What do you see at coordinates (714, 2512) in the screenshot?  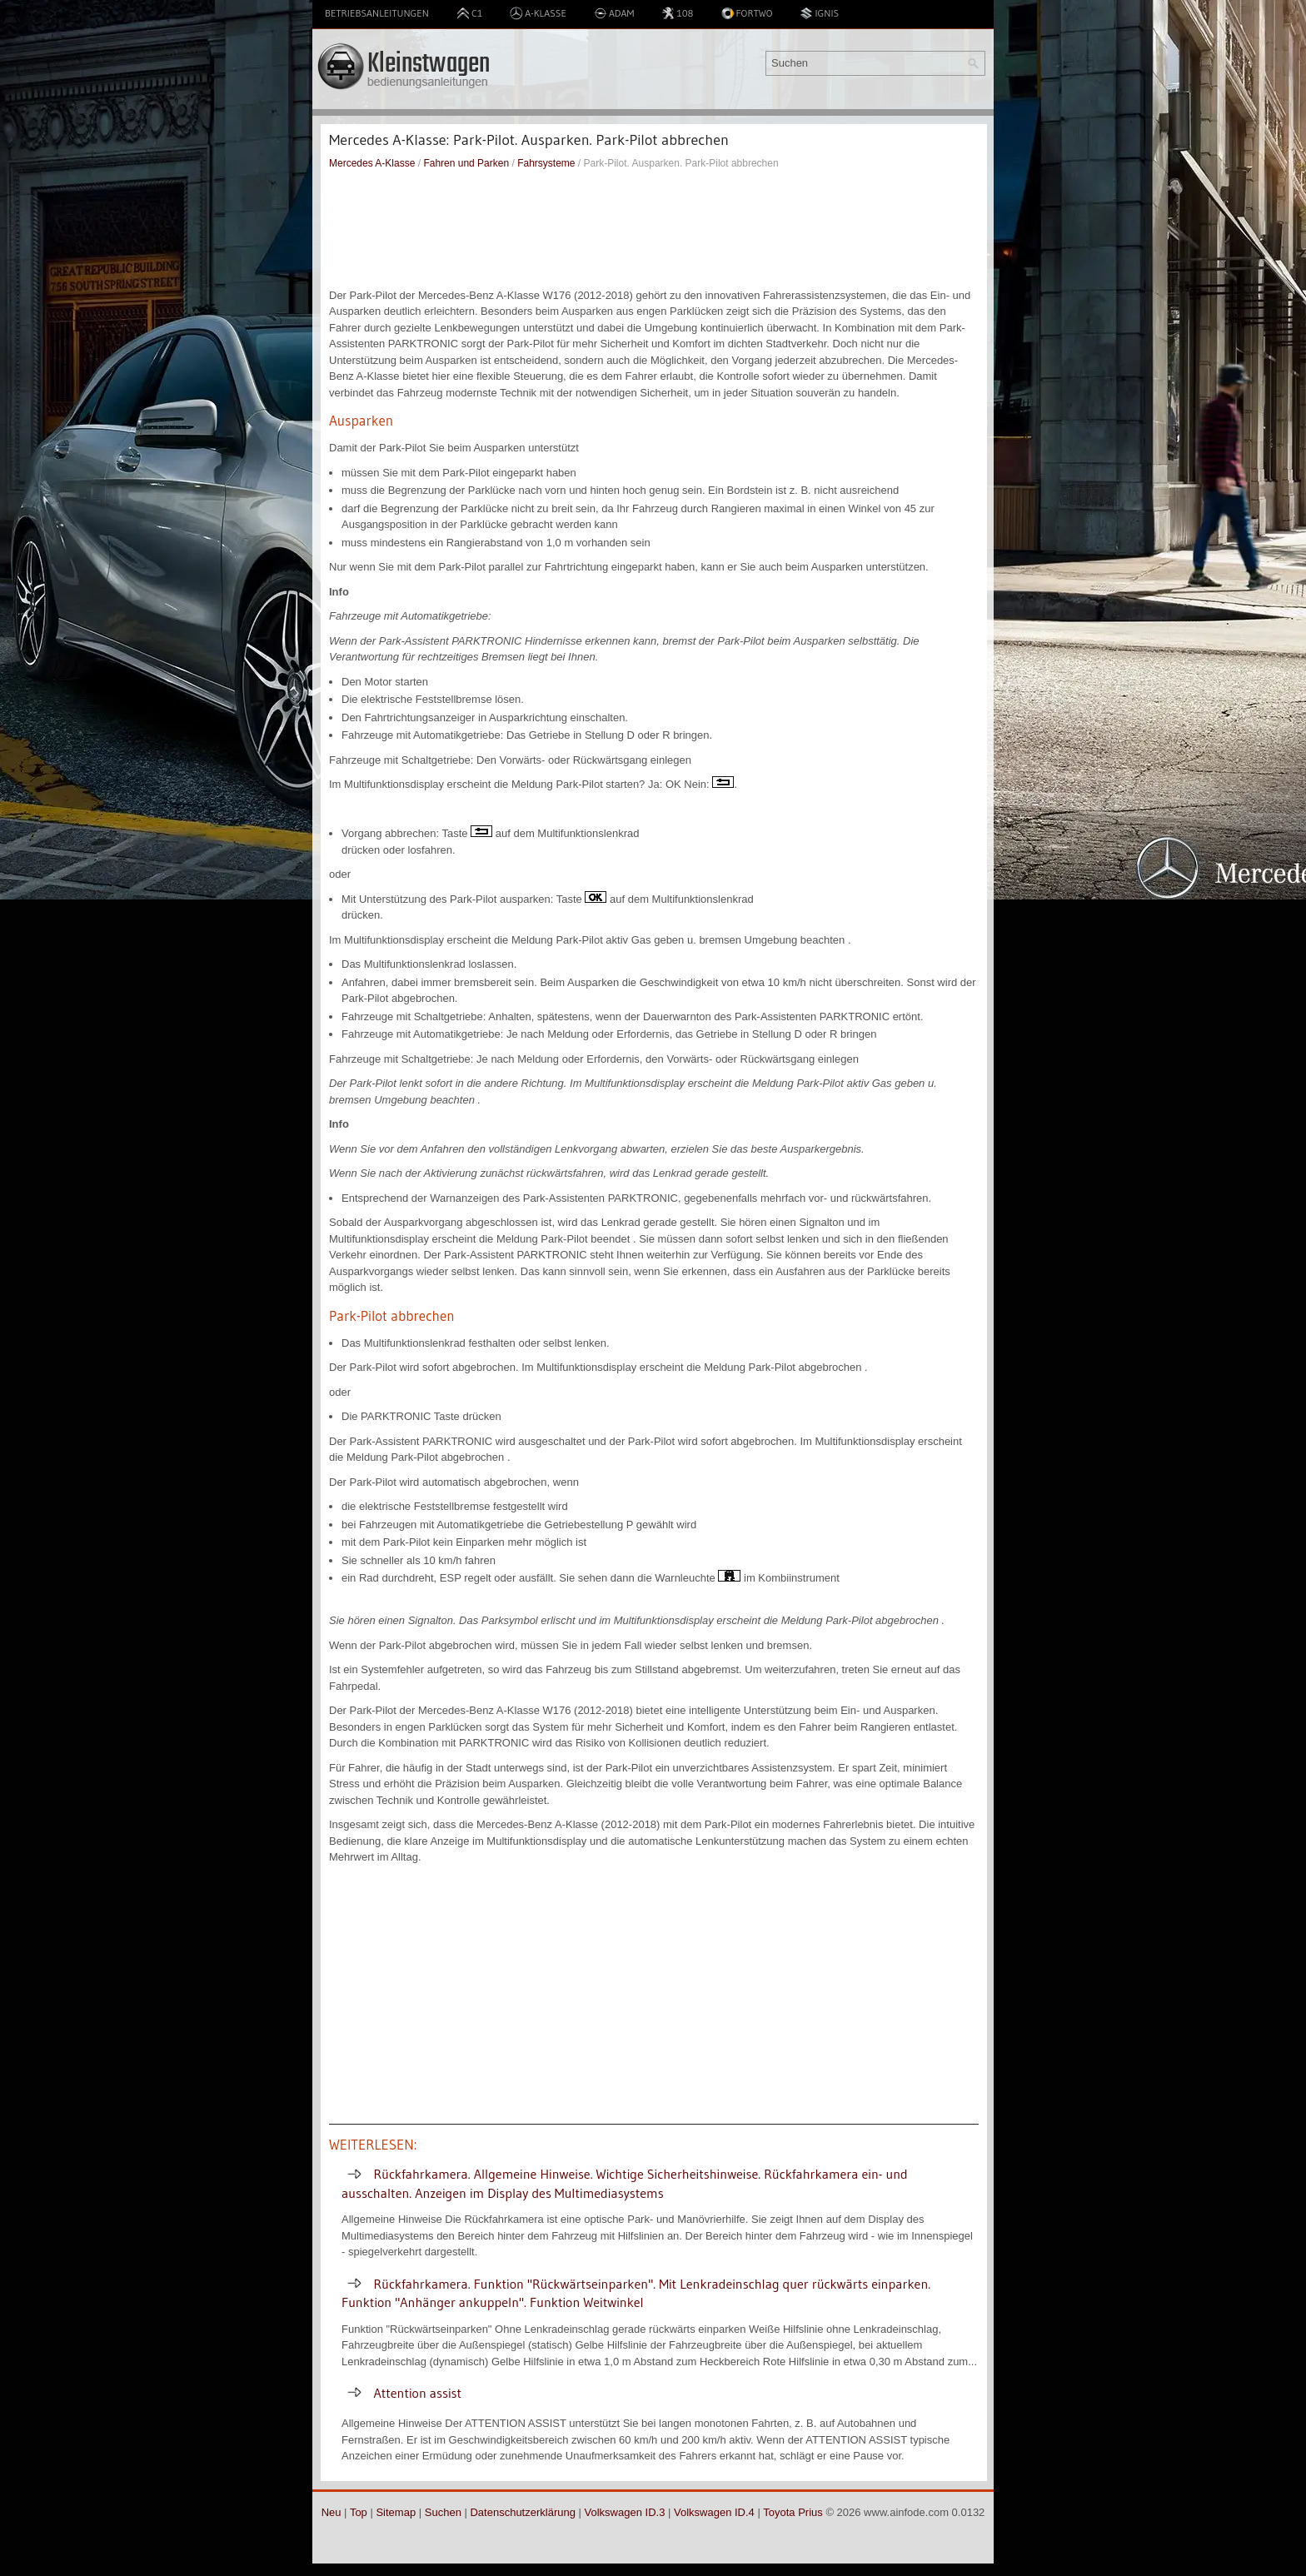 I see `Volkswagen ID.4` at bounding box center [714, 2512].